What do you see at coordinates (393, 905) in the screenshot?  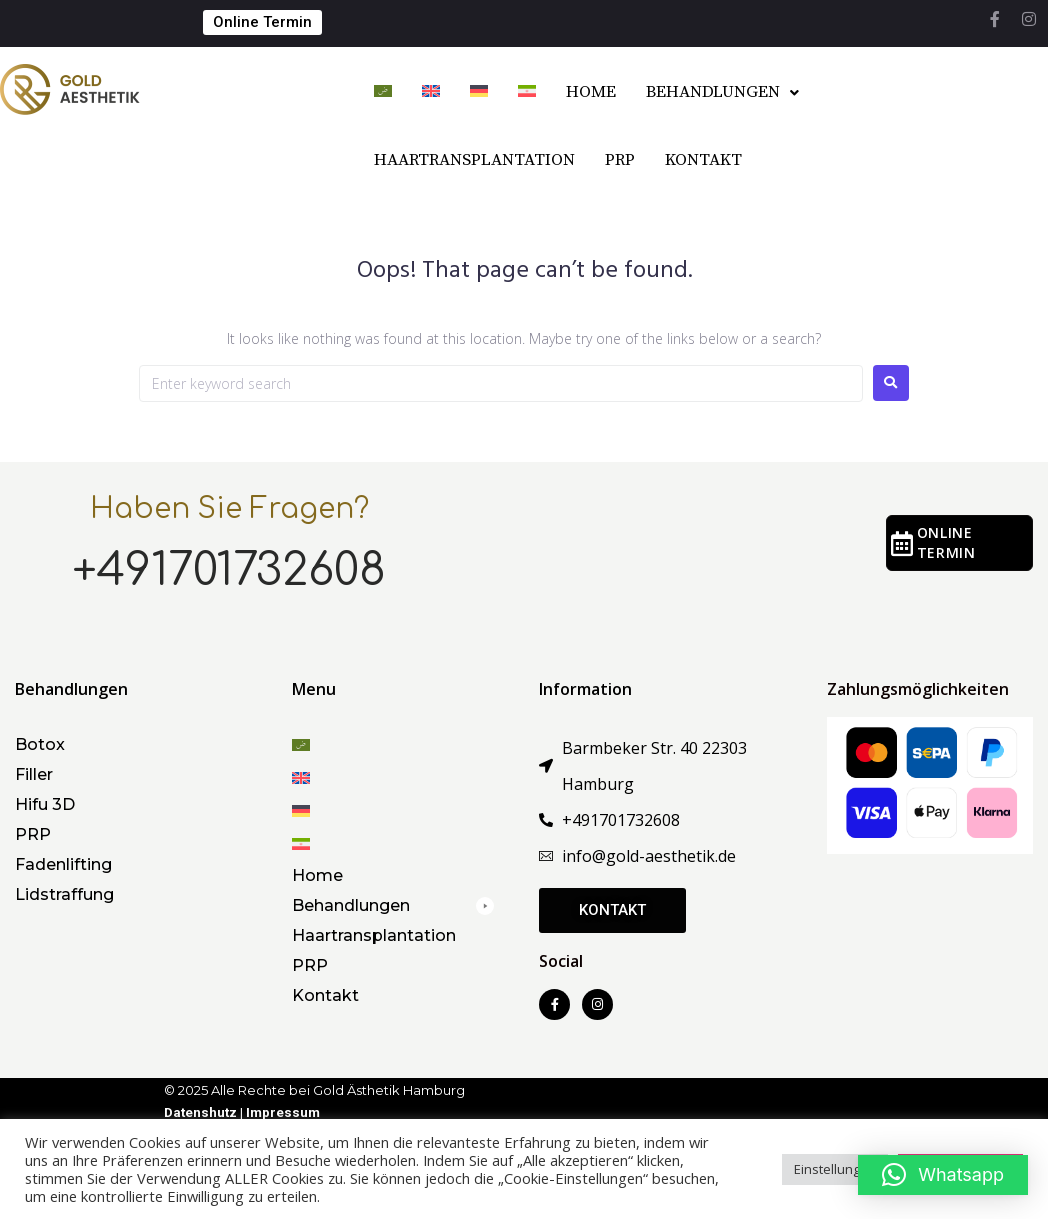 I see `[button]` at bounding box center [393, 905].